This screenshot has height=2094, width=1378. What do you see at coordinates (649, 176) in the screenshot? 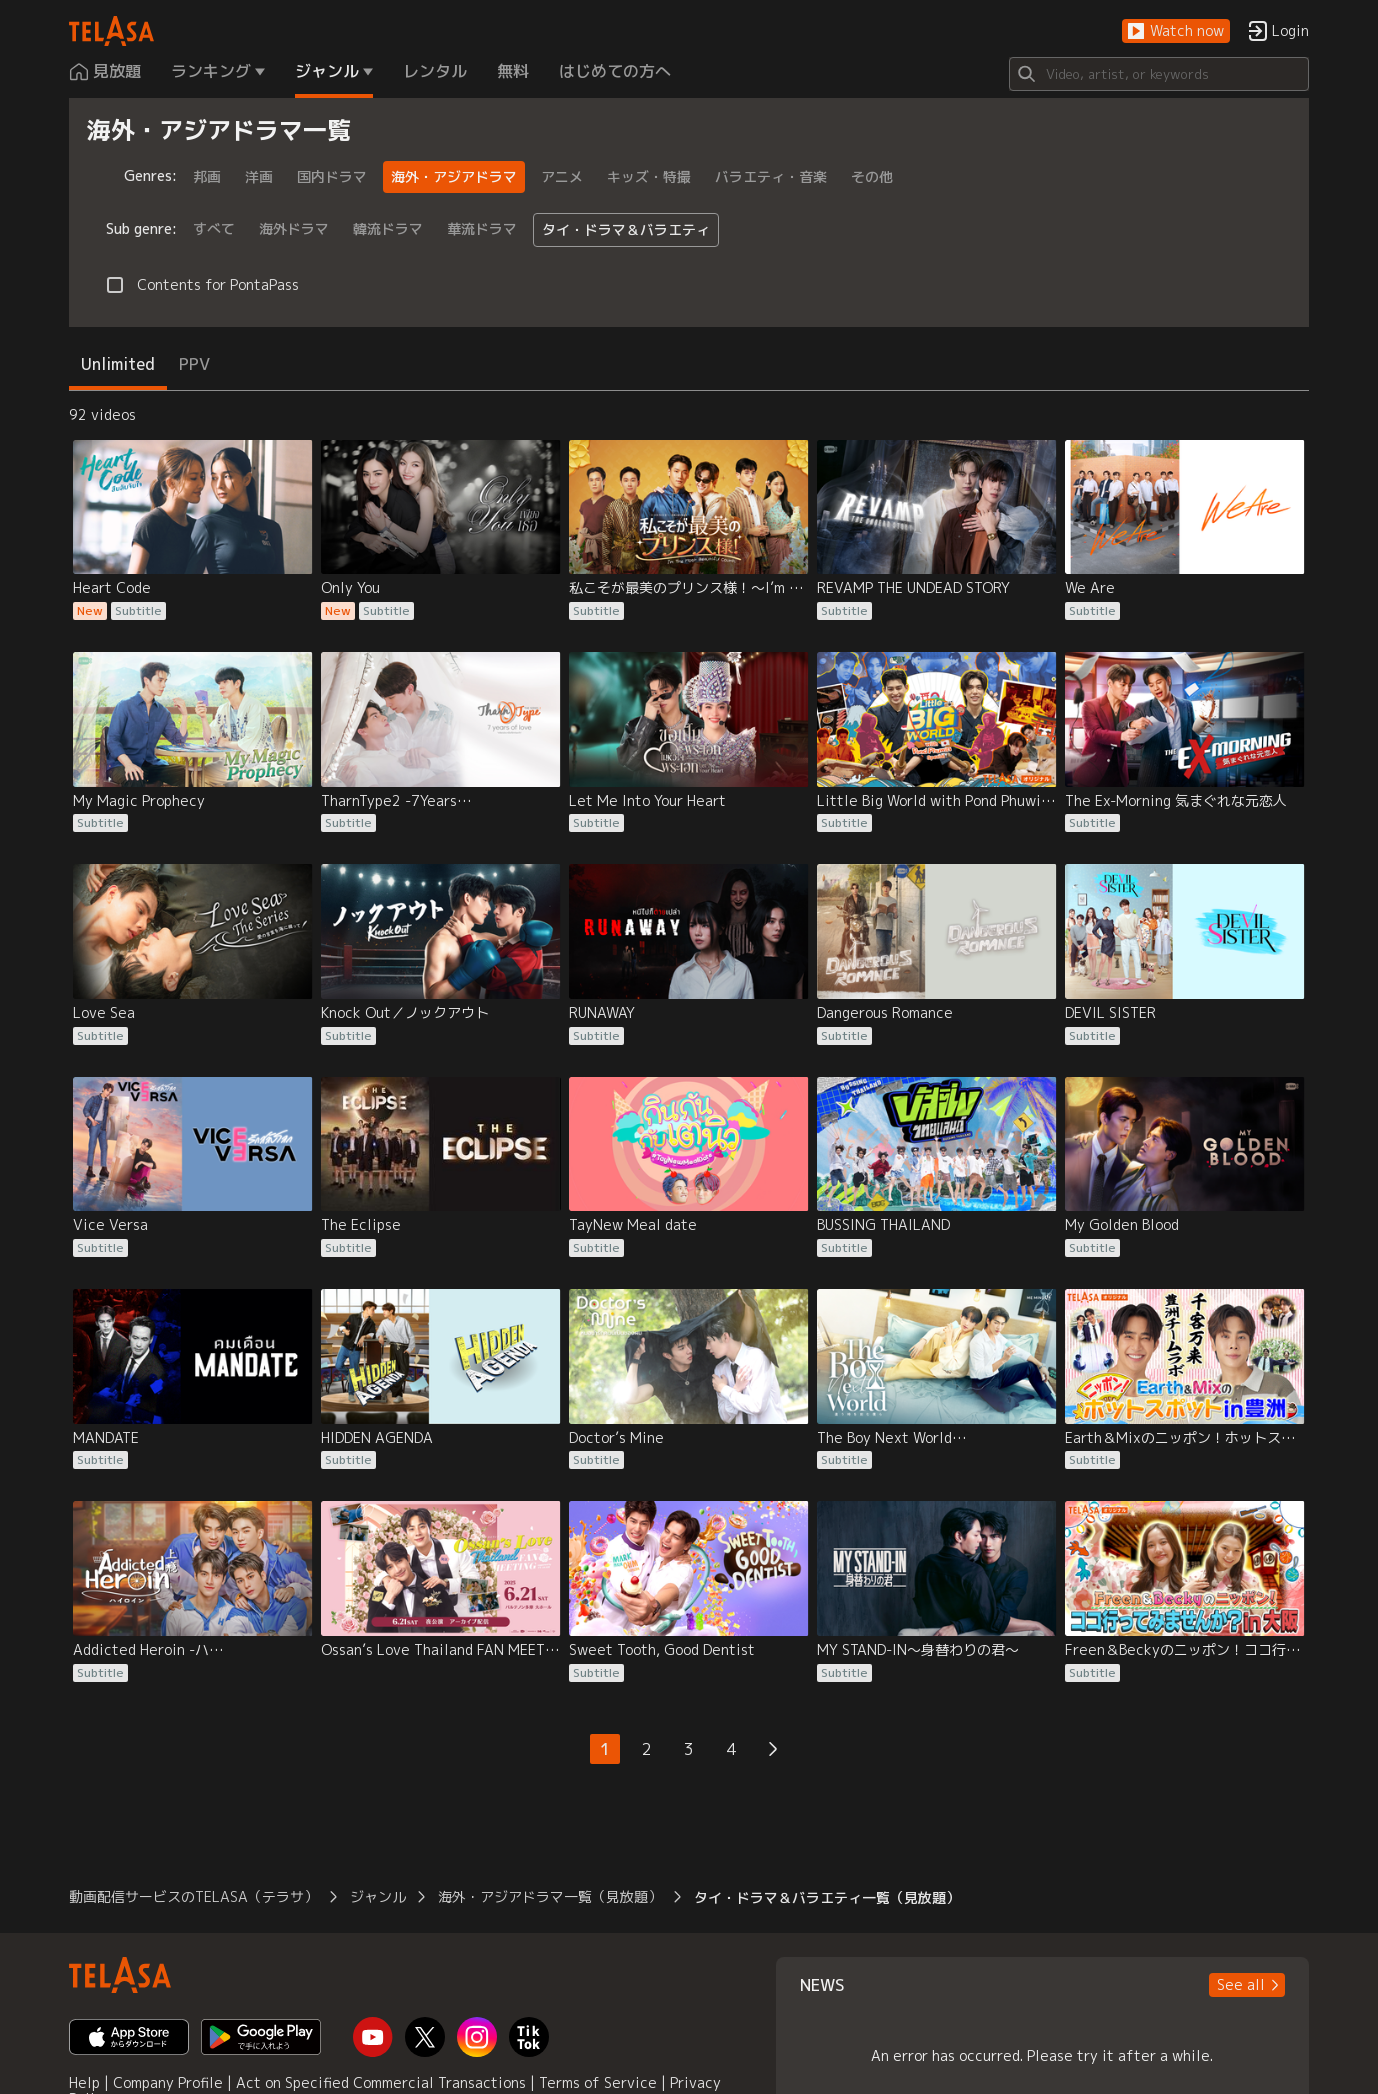
I see `キッズ・特撮` at bounding box center [649, 176].